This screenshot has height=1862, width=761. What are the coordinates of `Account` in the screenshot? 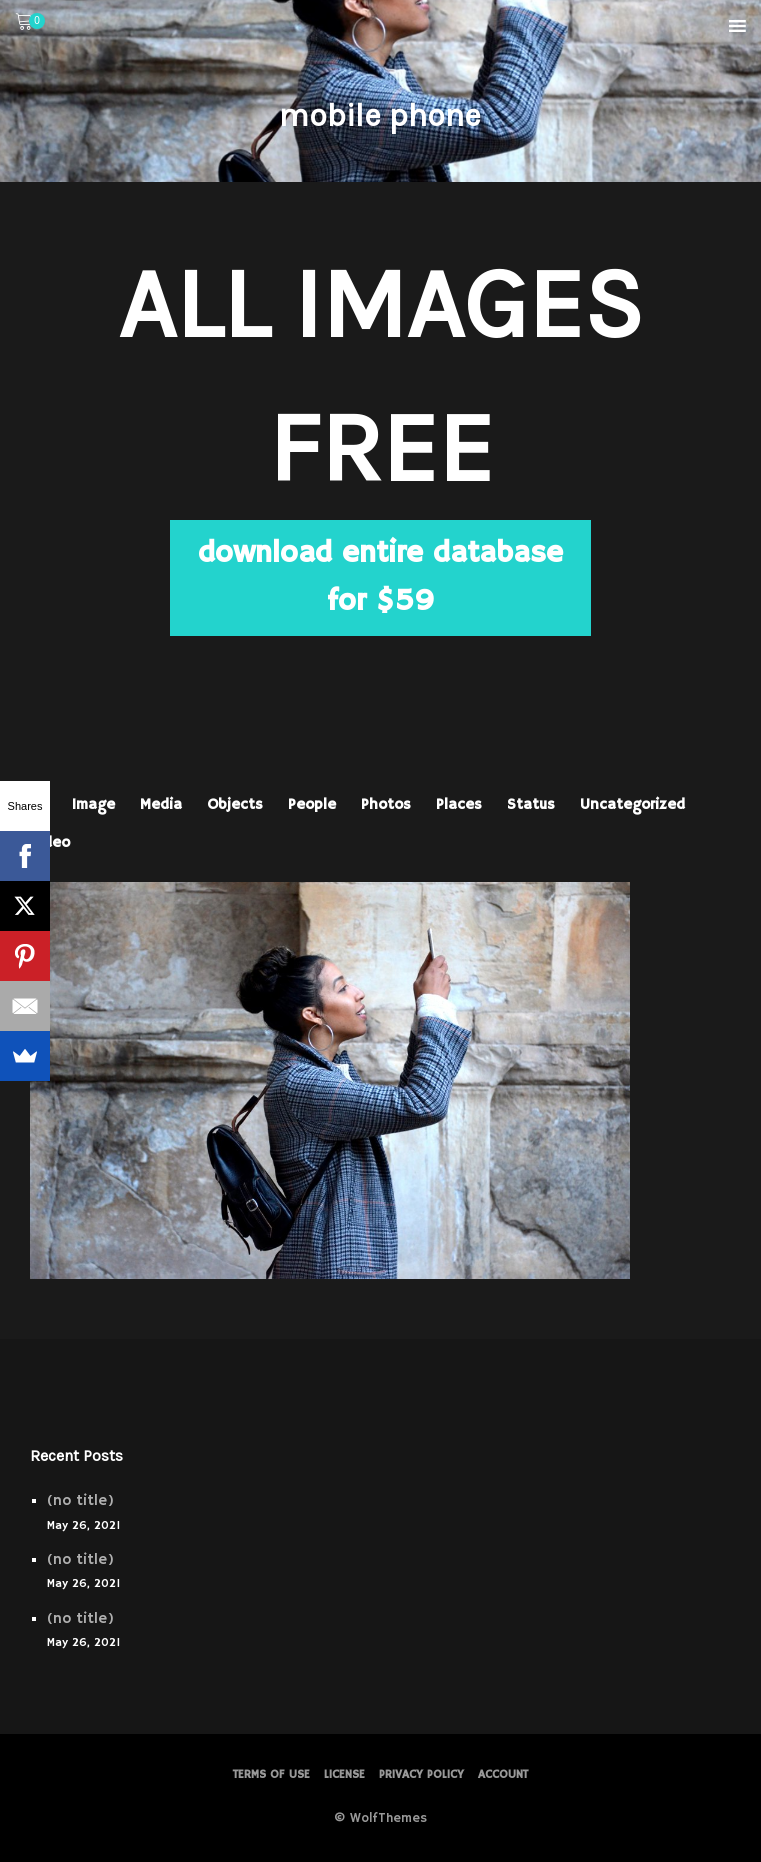 It's located at (503, 1774).